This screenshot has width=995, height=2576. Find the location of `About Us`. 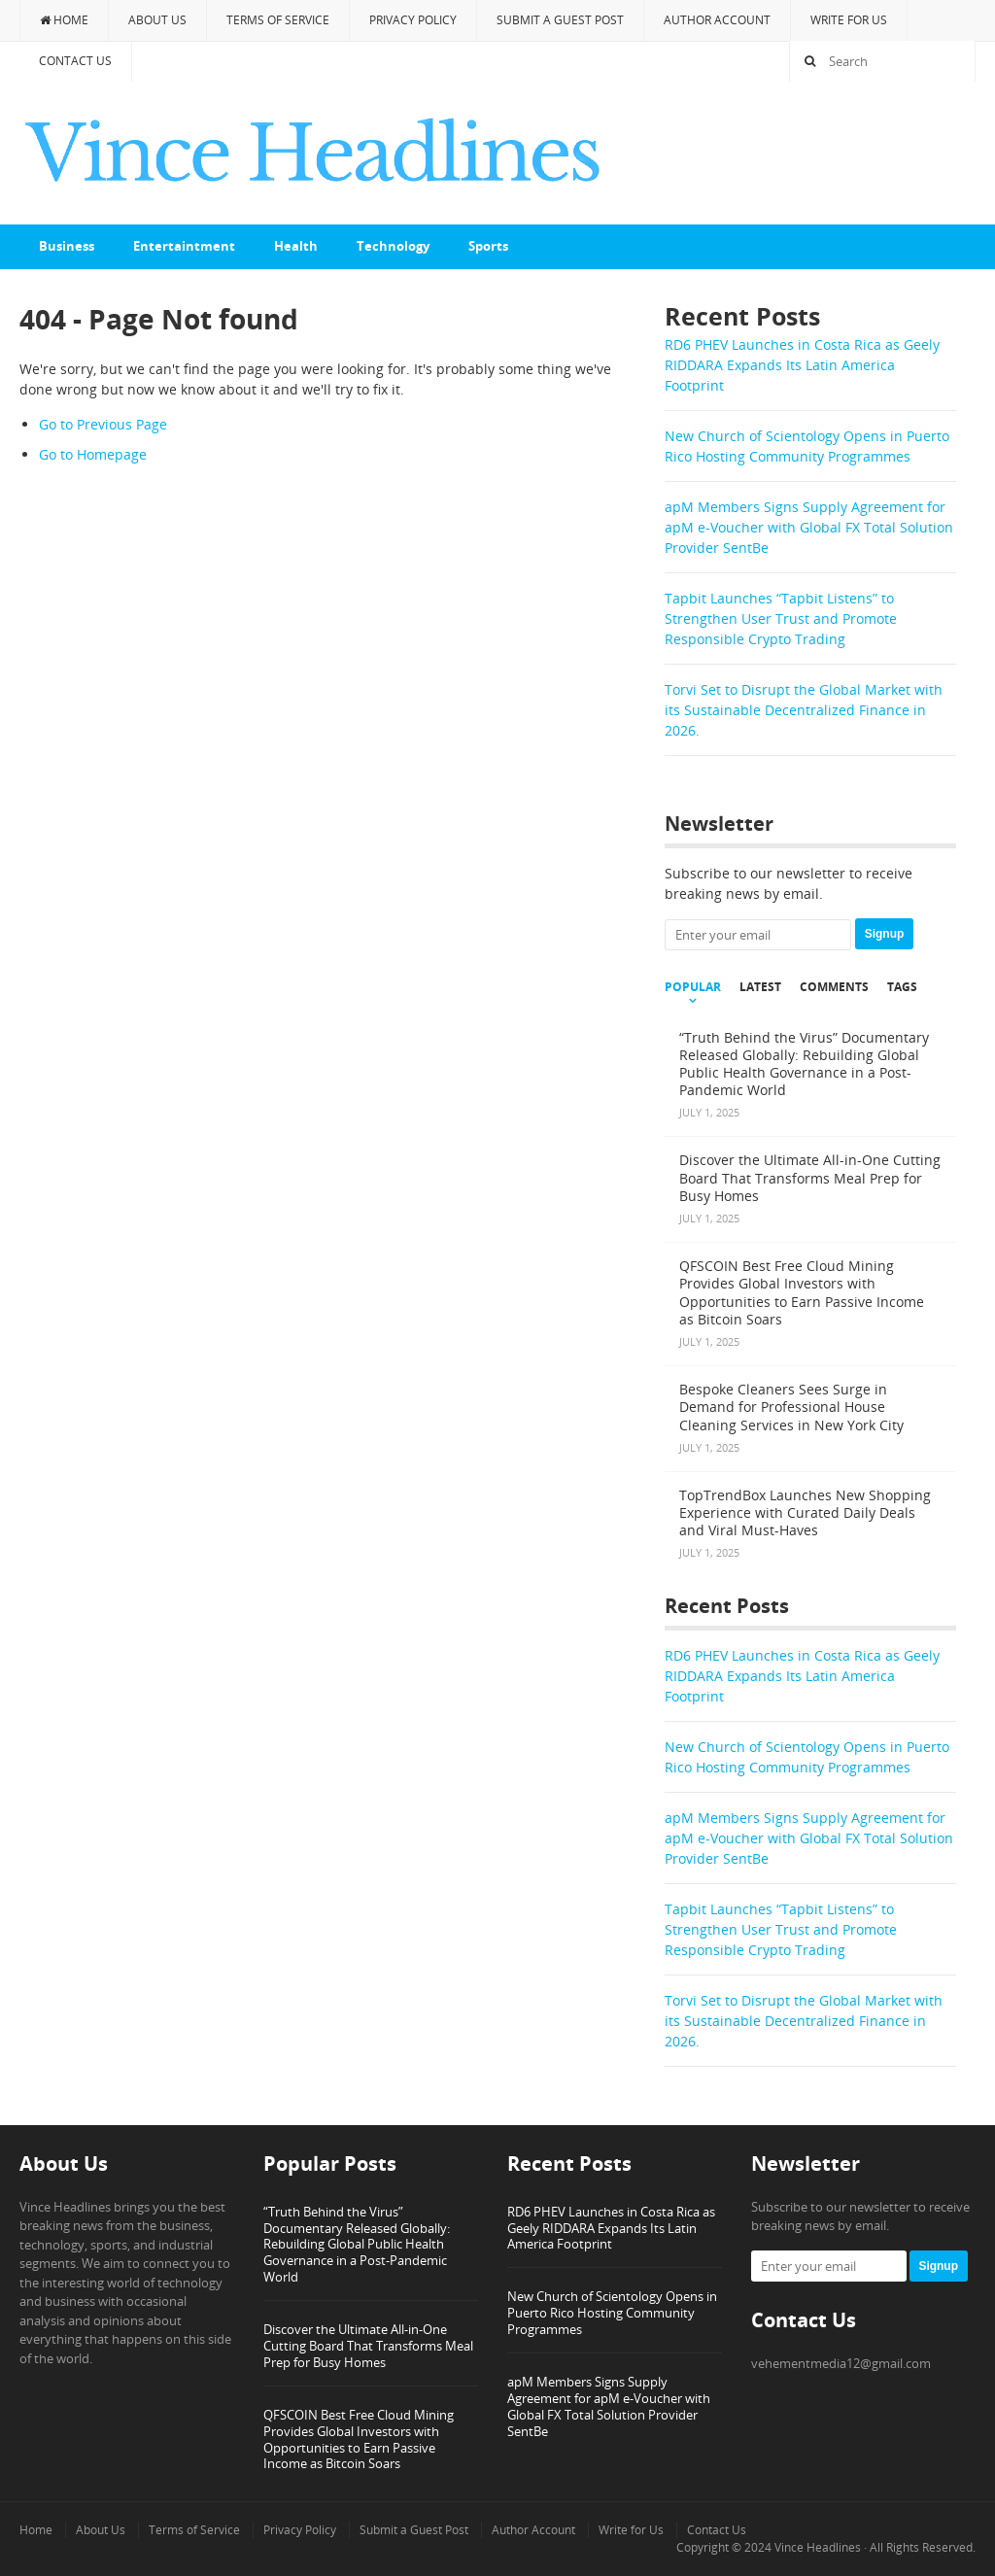

About Us is located at coordinates (157, 20).